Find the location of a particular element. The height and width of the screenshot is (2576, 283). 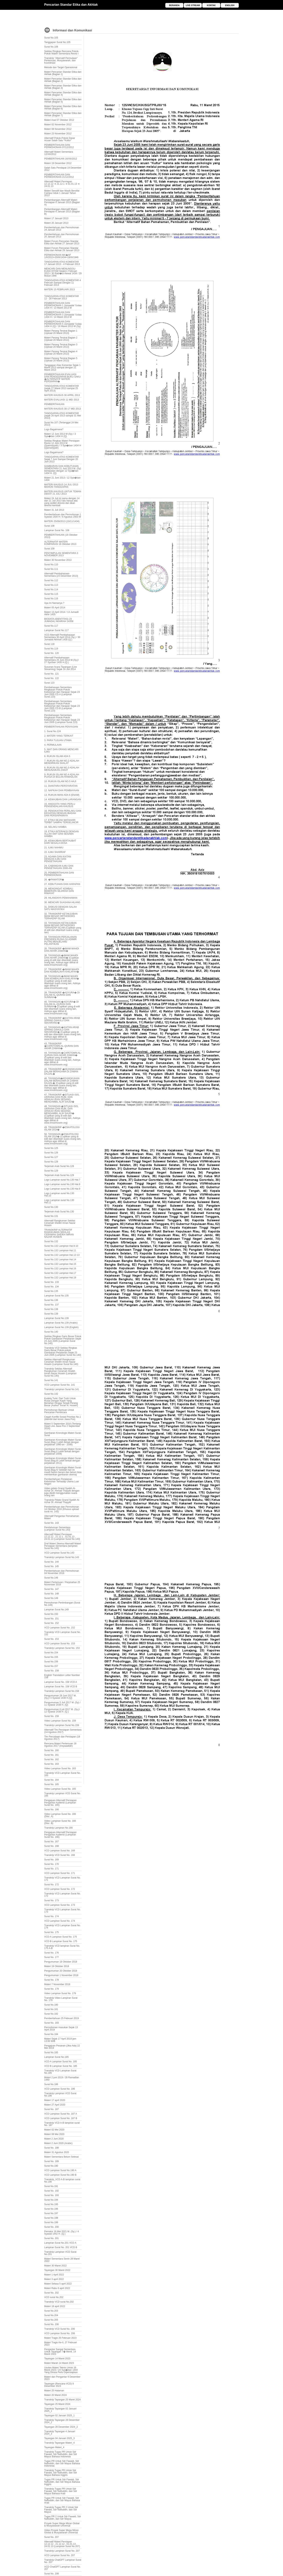

33. TAYANGAN KETAKJUBAN IMAM BESAR ORTHODOKS TERHADAP ISLAM (Cuplikan yang di edit dan ditambah suara orang lain) is located at coordinates (62, 928).